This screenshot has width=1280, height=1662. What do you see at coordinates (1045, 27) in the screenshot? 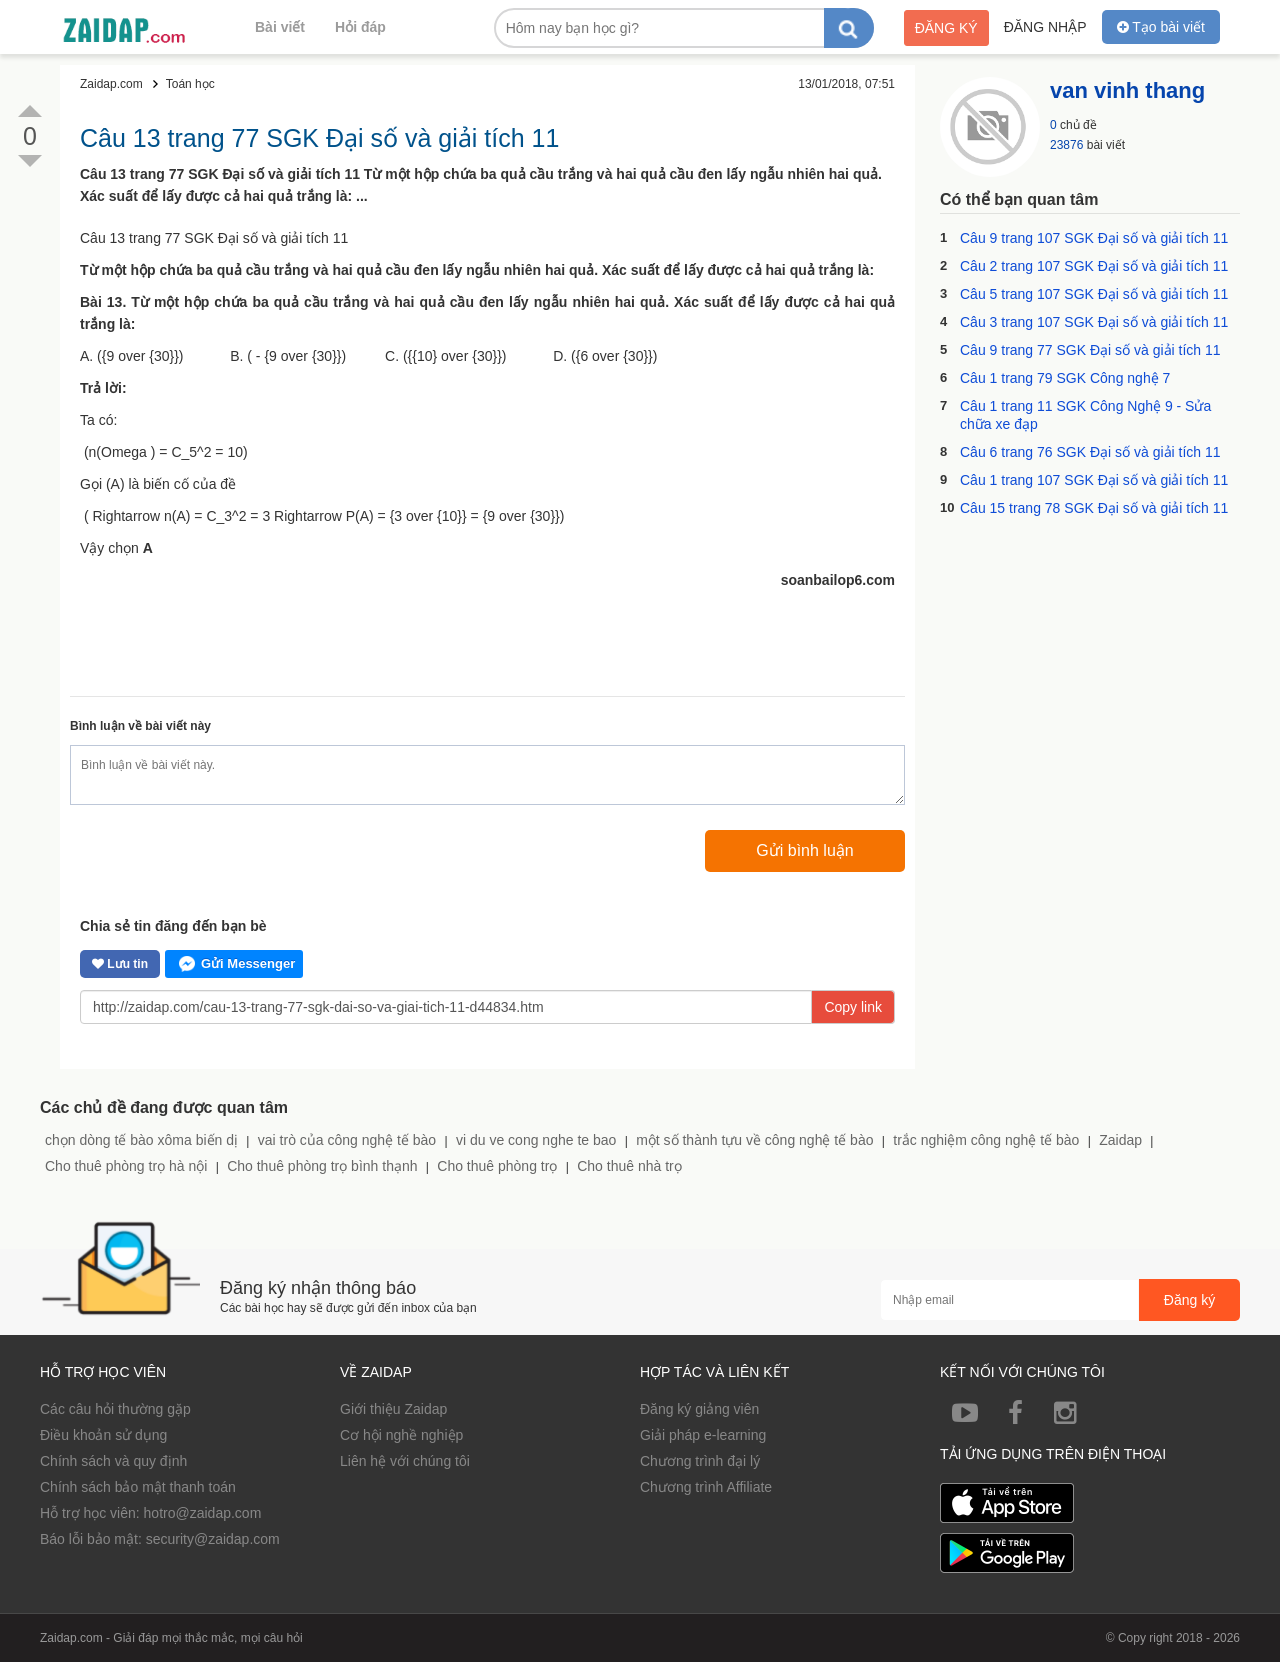
I see `Đăng nhập` at bounding box center [1045, 27].